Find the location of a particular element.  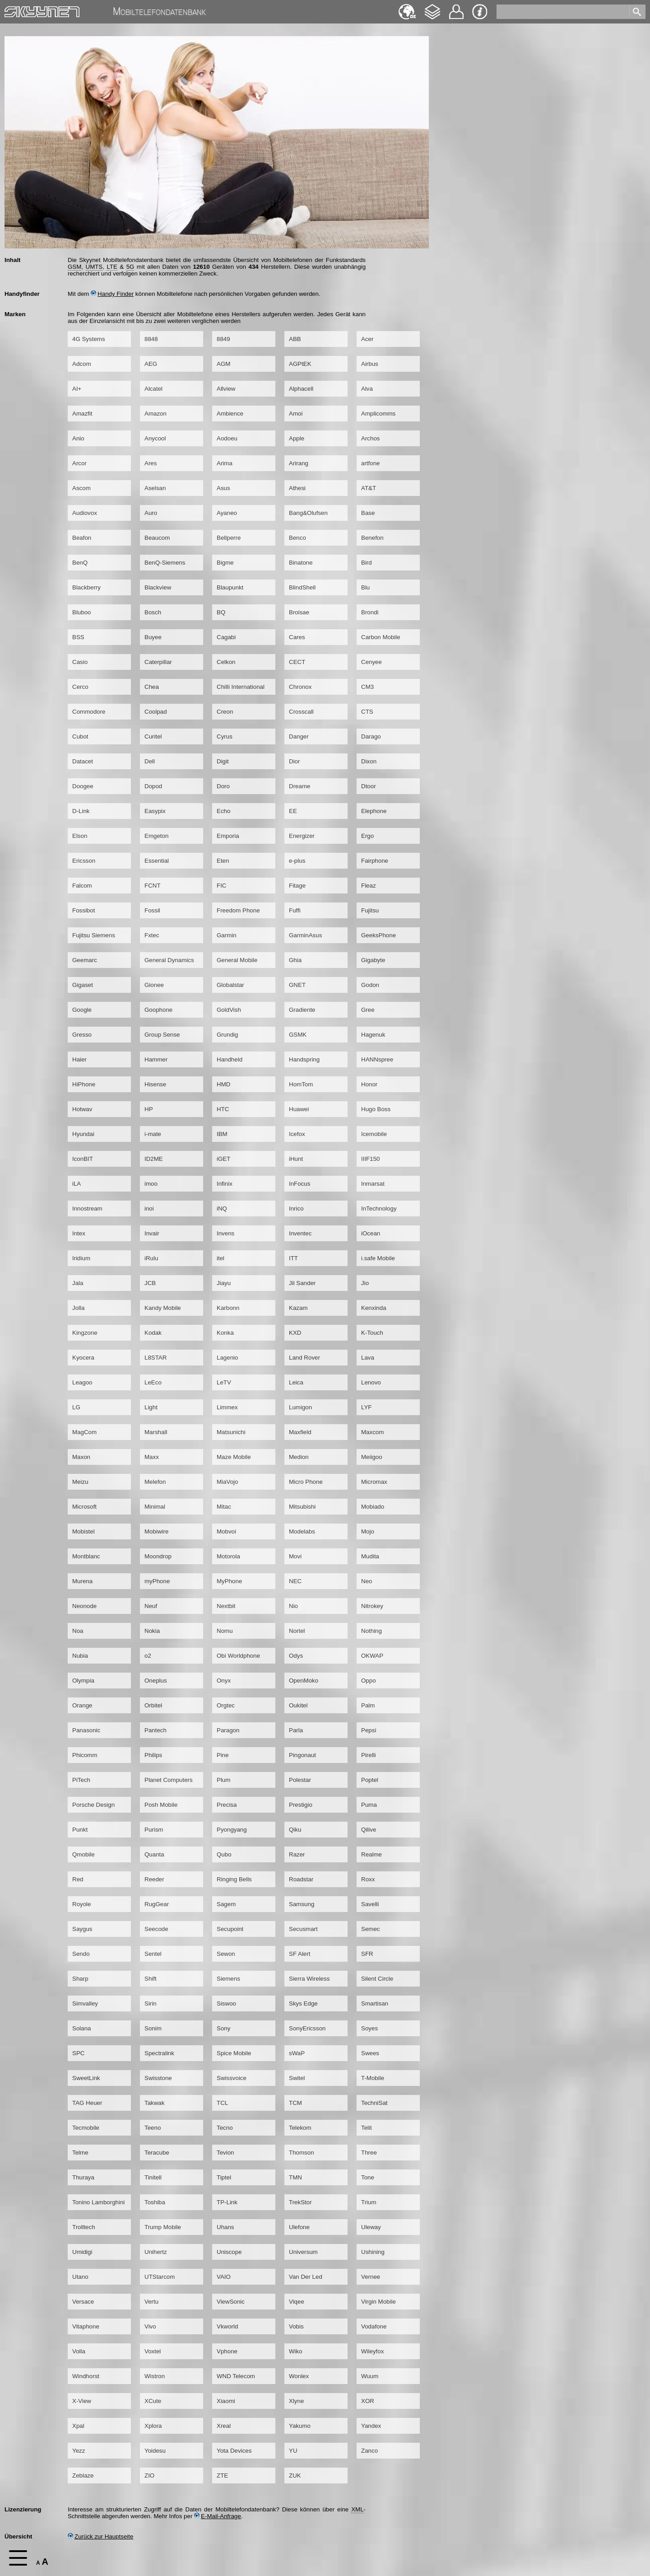

Echo is located at coordinates (223, 811).